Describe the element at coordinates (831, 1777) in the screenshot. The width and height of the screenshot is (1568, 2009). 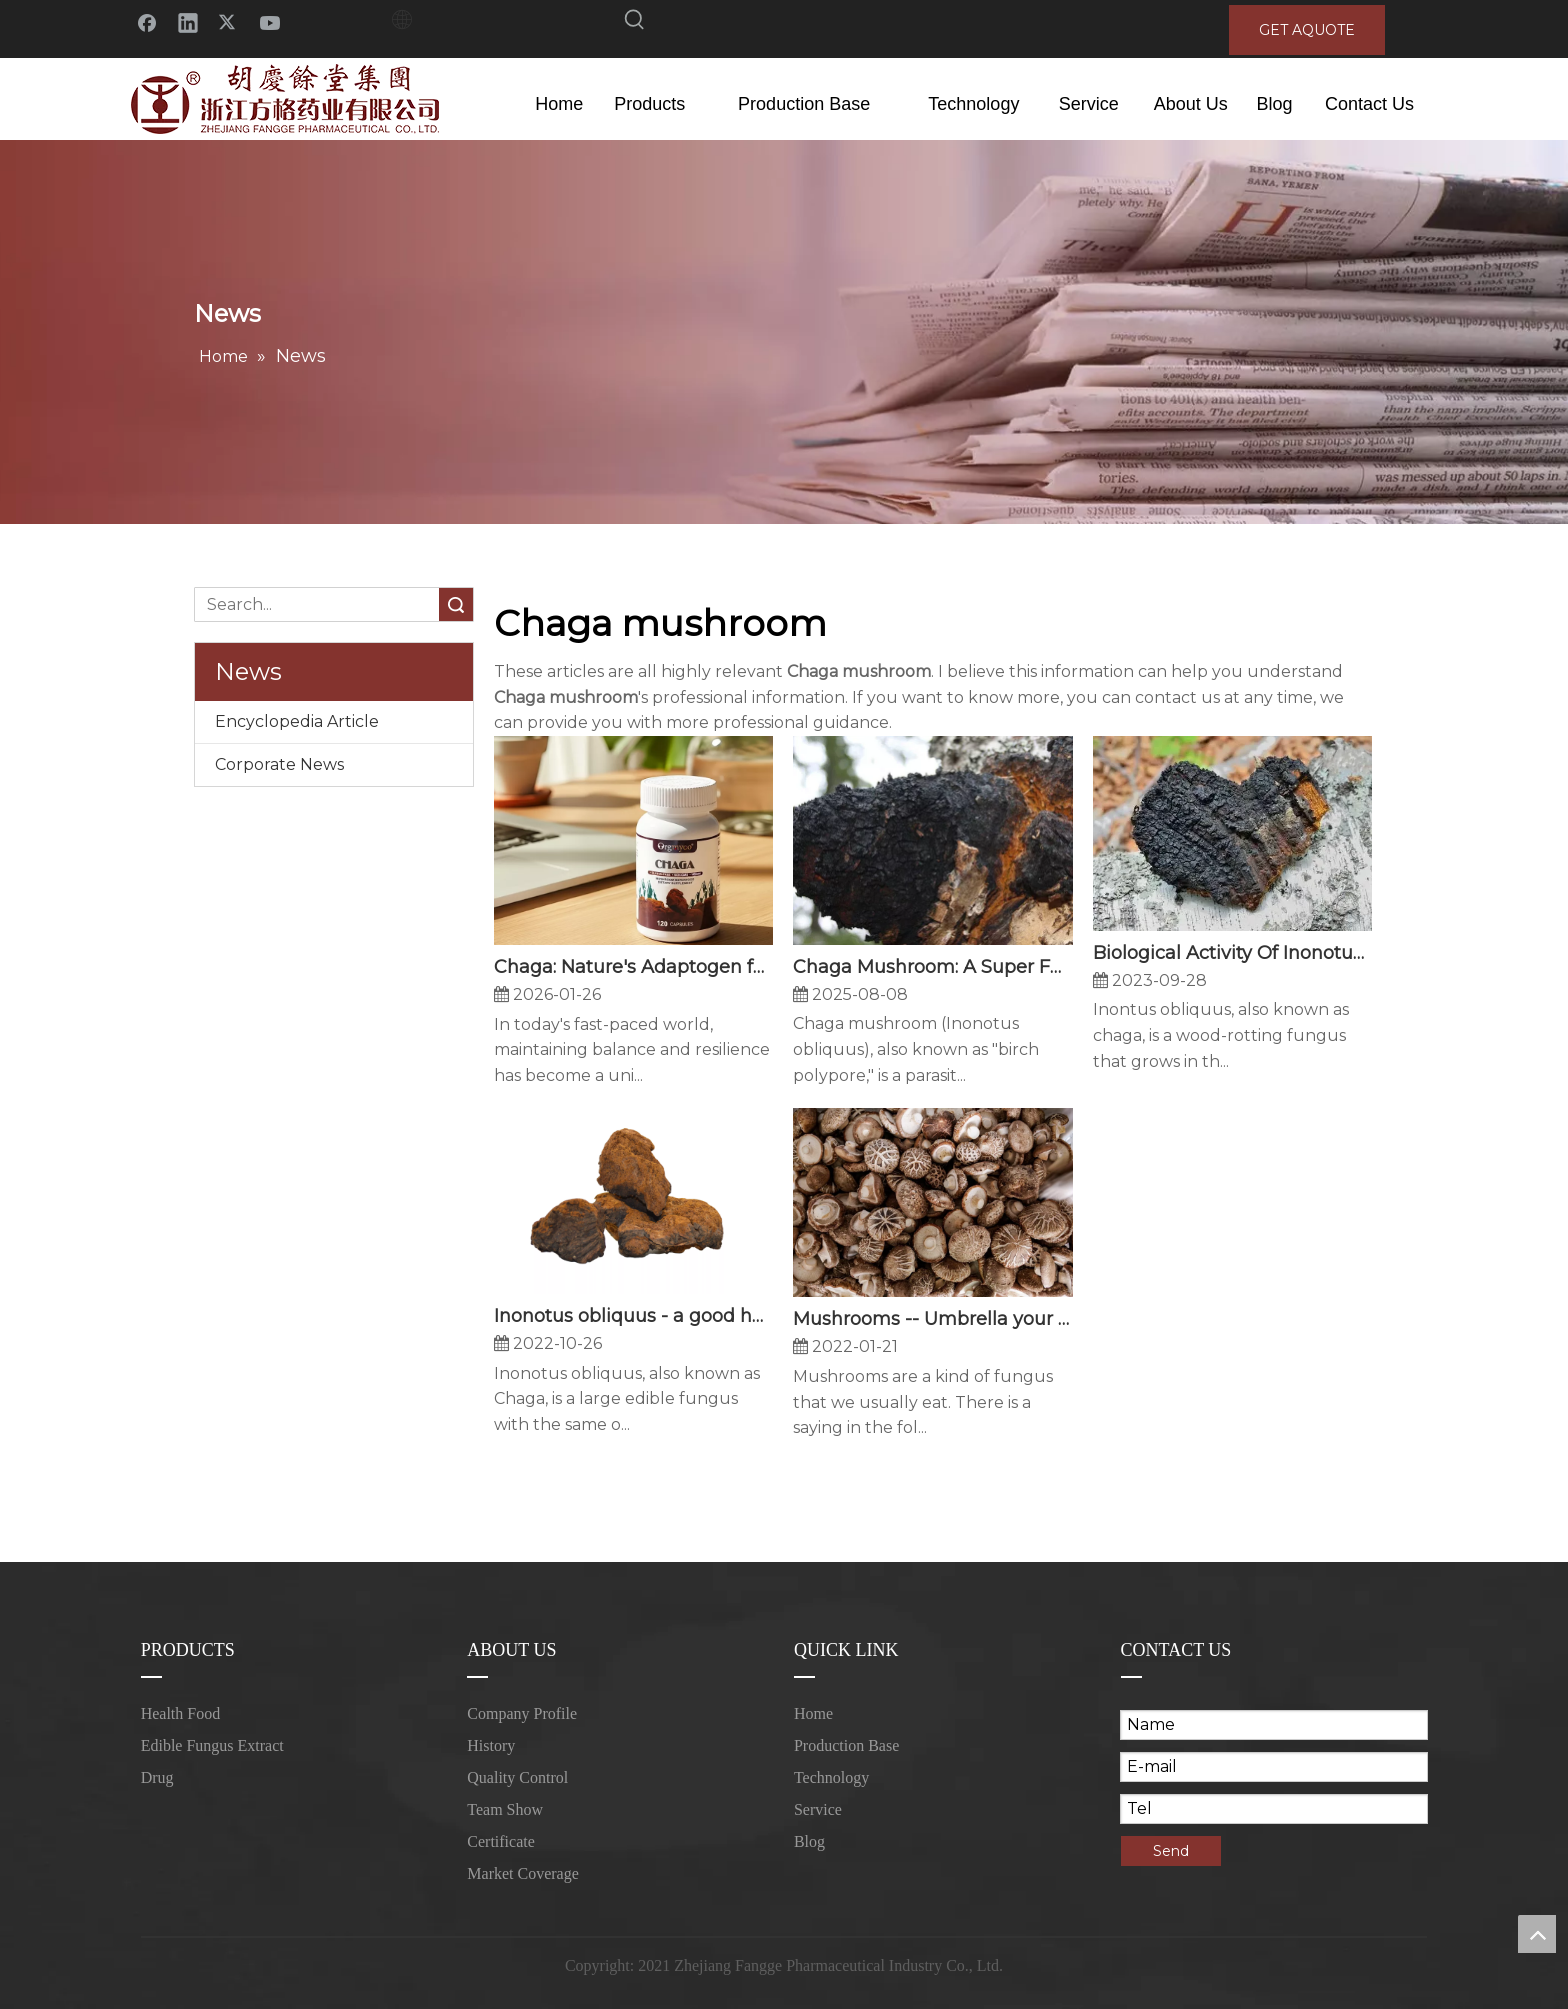
I see `Technology` at that location.